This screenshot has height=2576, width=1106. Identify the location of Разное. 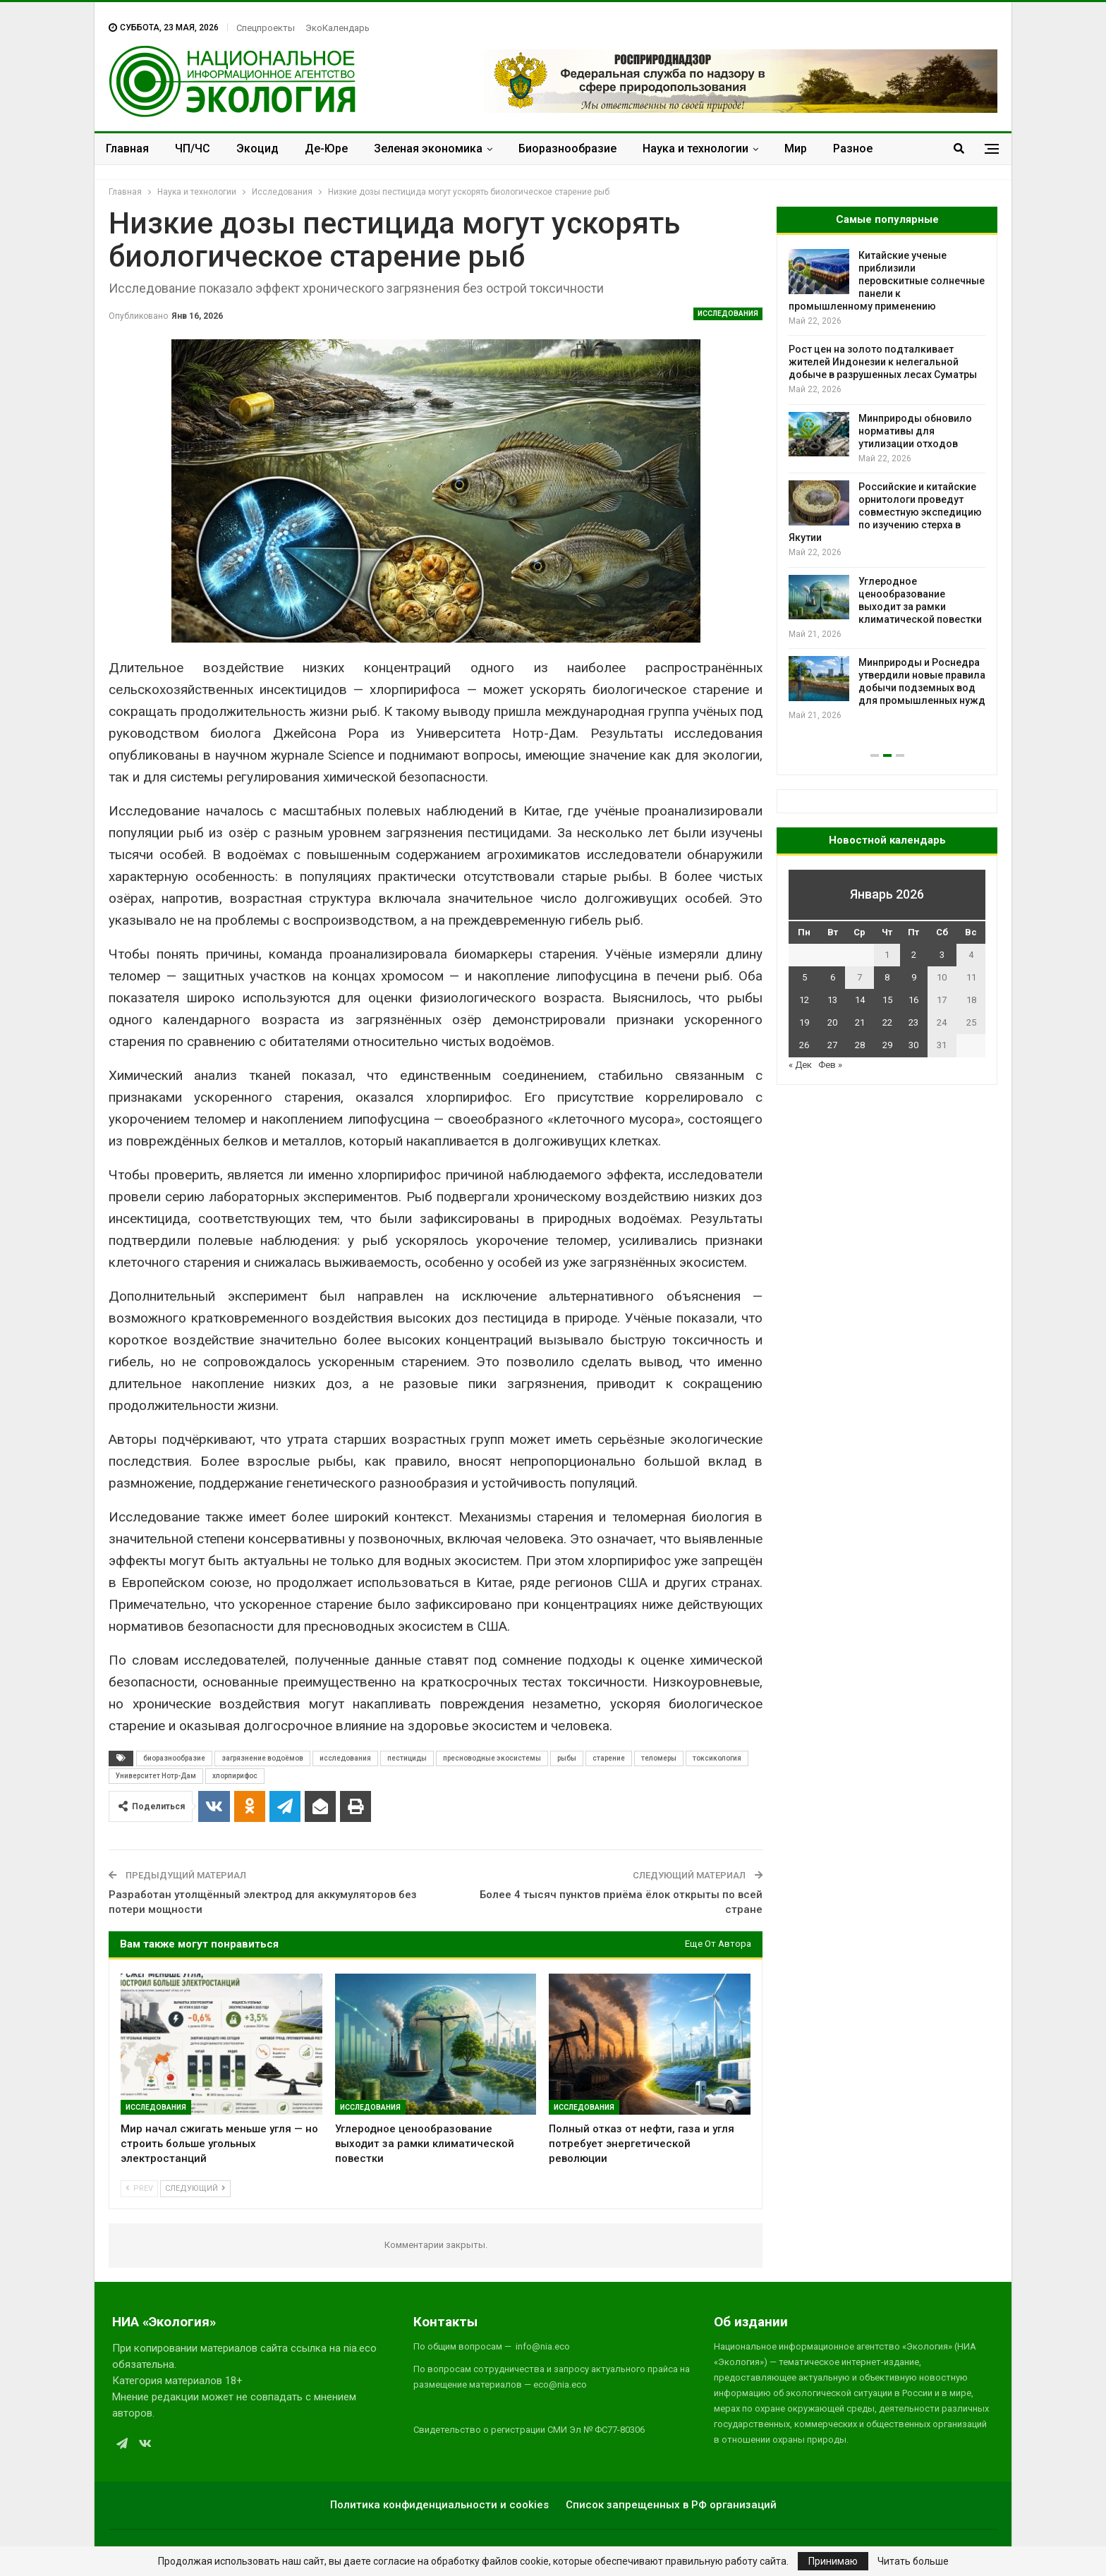
(853, 148).